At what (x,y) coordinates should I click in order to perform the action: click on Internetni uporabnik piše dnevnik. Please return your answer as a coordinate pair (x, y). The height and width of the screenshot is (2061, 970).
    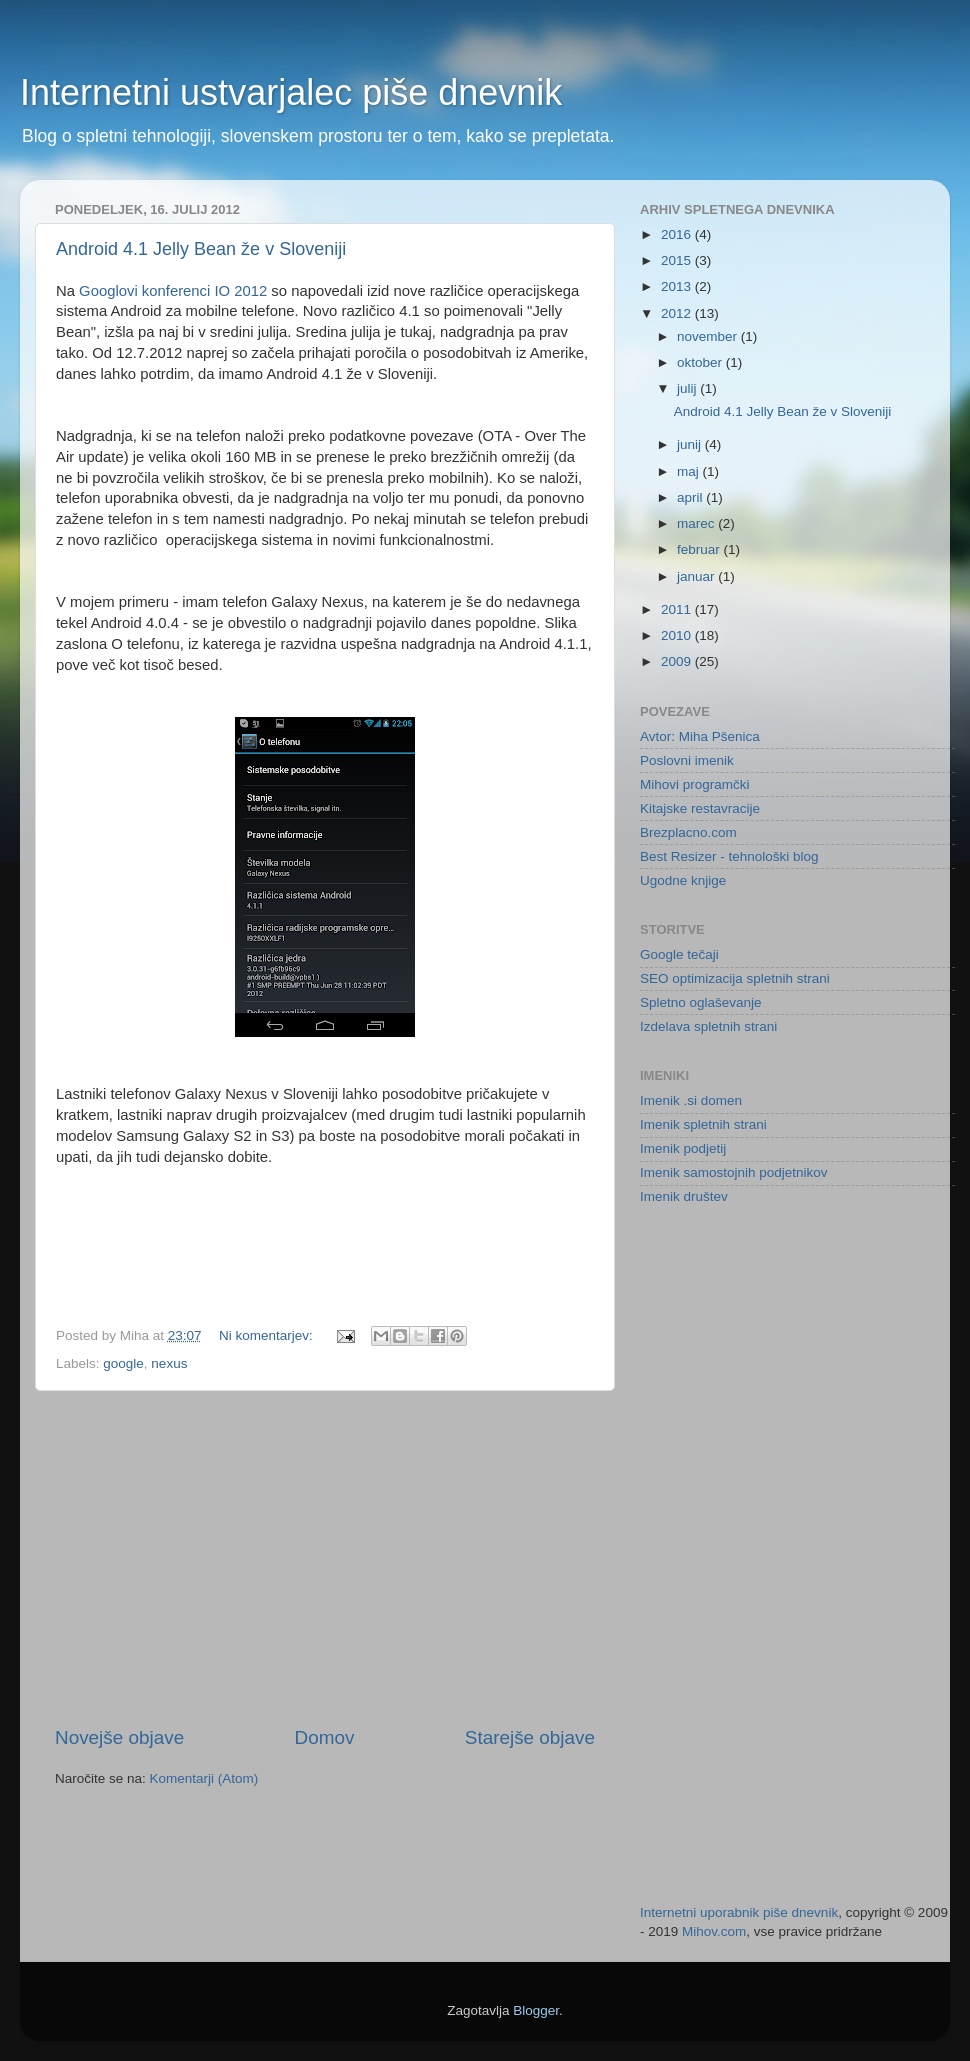
    Looking at the image, I should click on (739, 1912).